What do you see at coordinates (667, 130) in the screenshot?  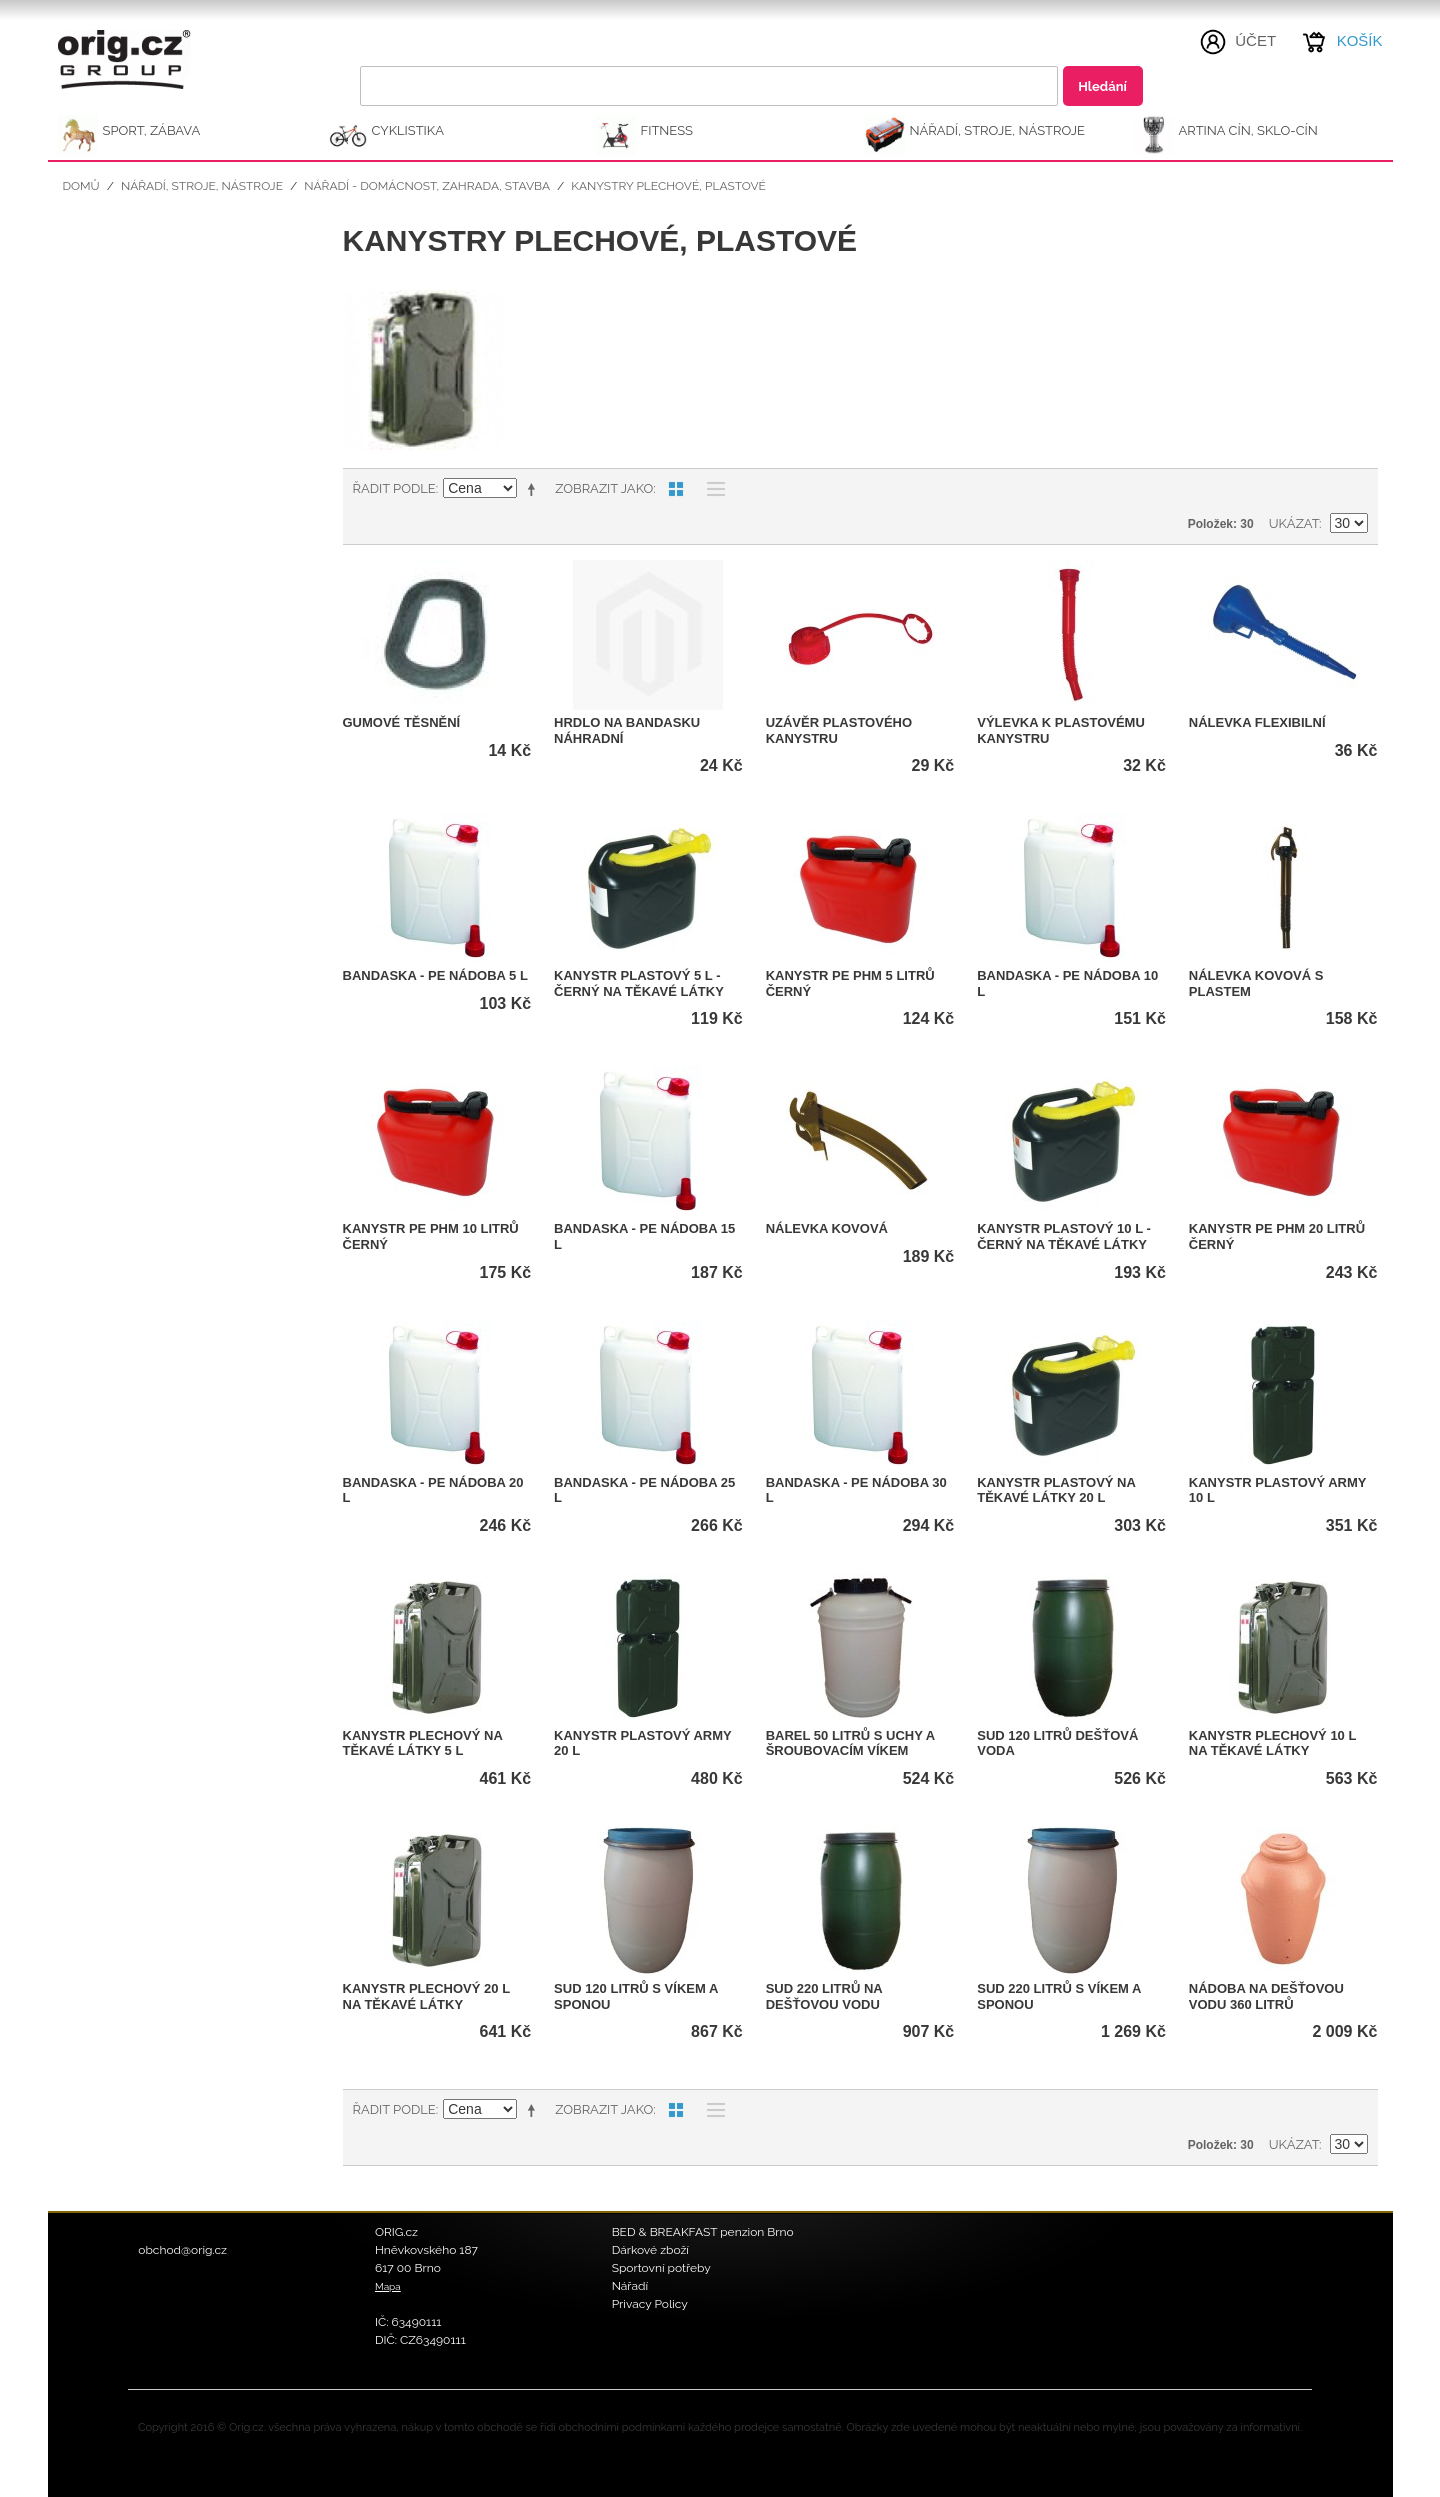 I see `FITNESS` at bounding box center [667, 130].